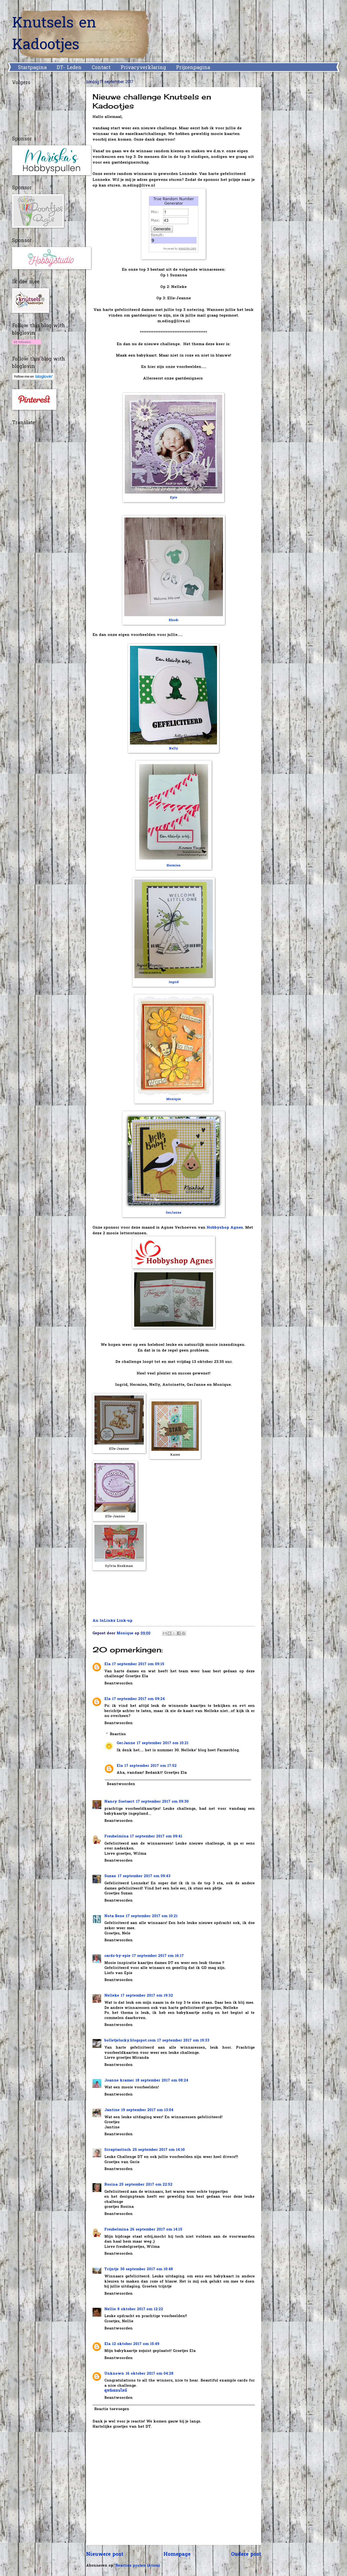 The height and width of the screenshot is (2576, 347). I want to click on GerJanne, so click(173, 1213).